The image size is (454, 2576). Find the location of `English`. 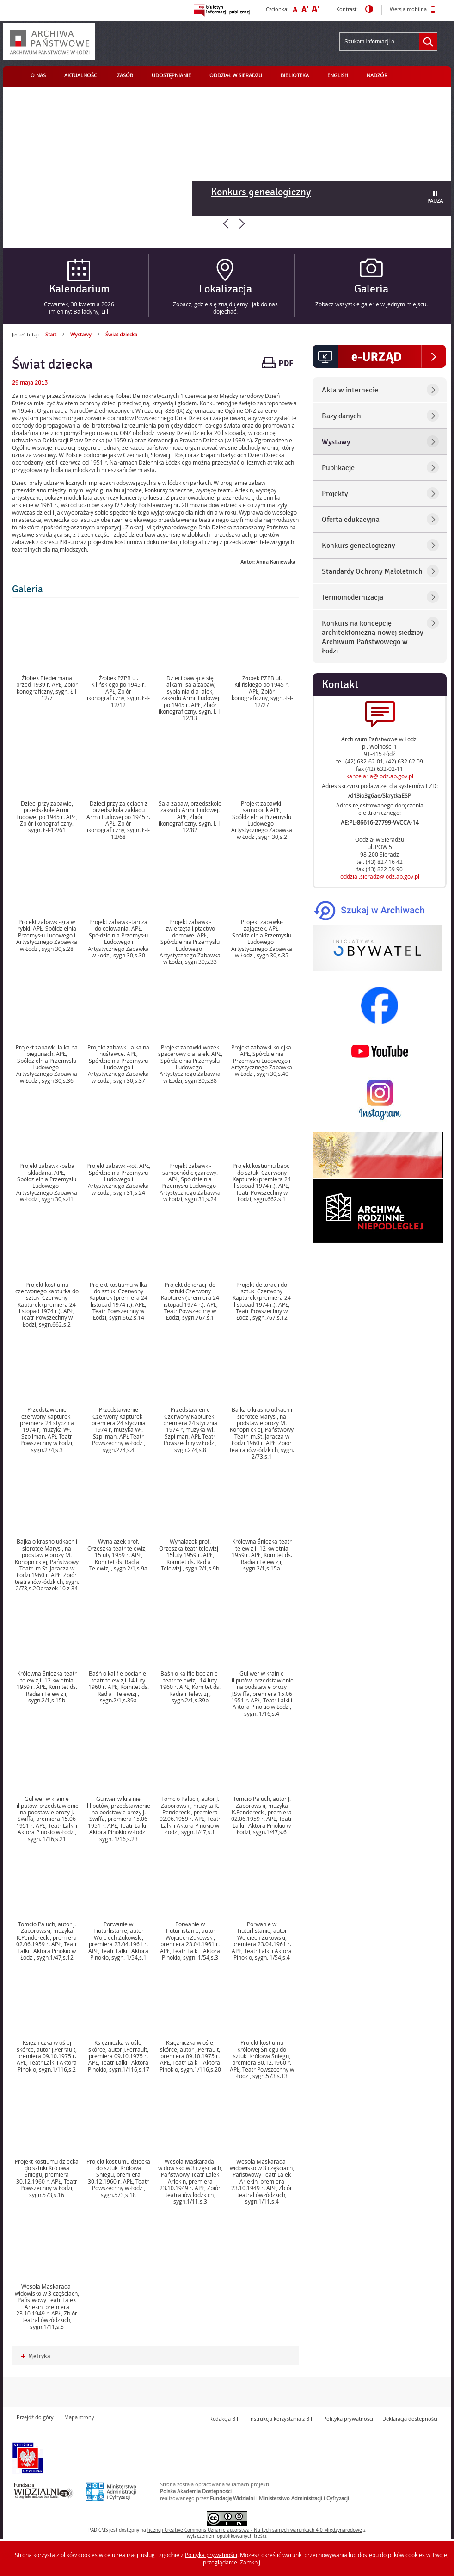

English is located at coordinates (337, 75).